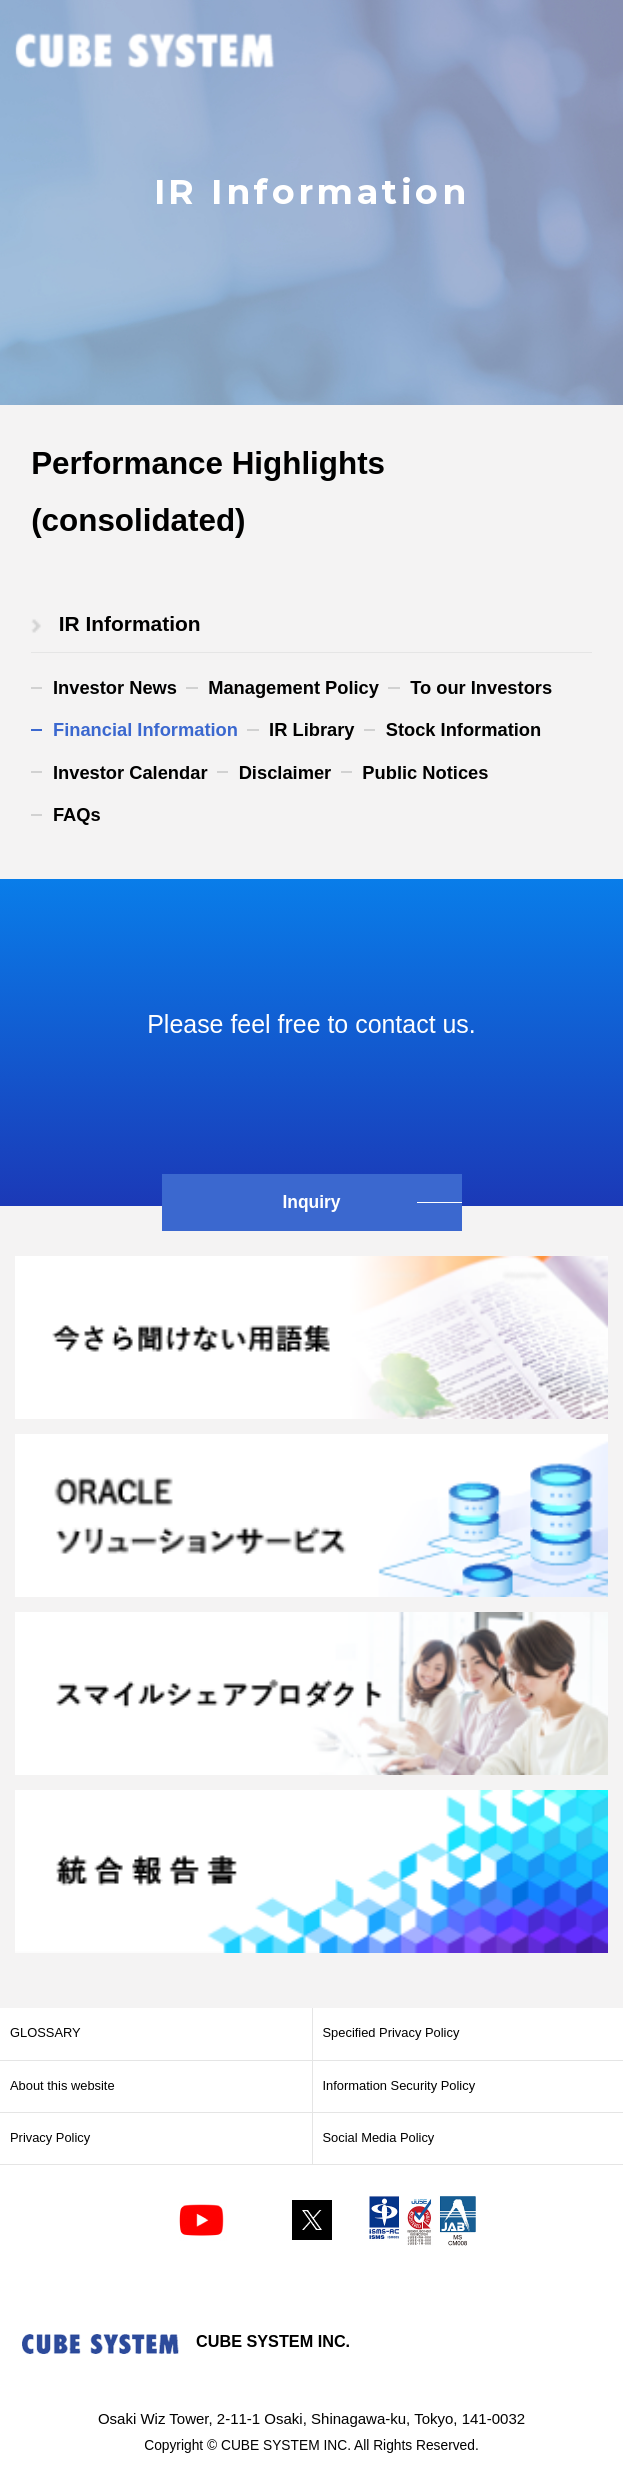  Describe the element at coordinates (425, 772) in the screenshot. I see `Public Notices` at that location.